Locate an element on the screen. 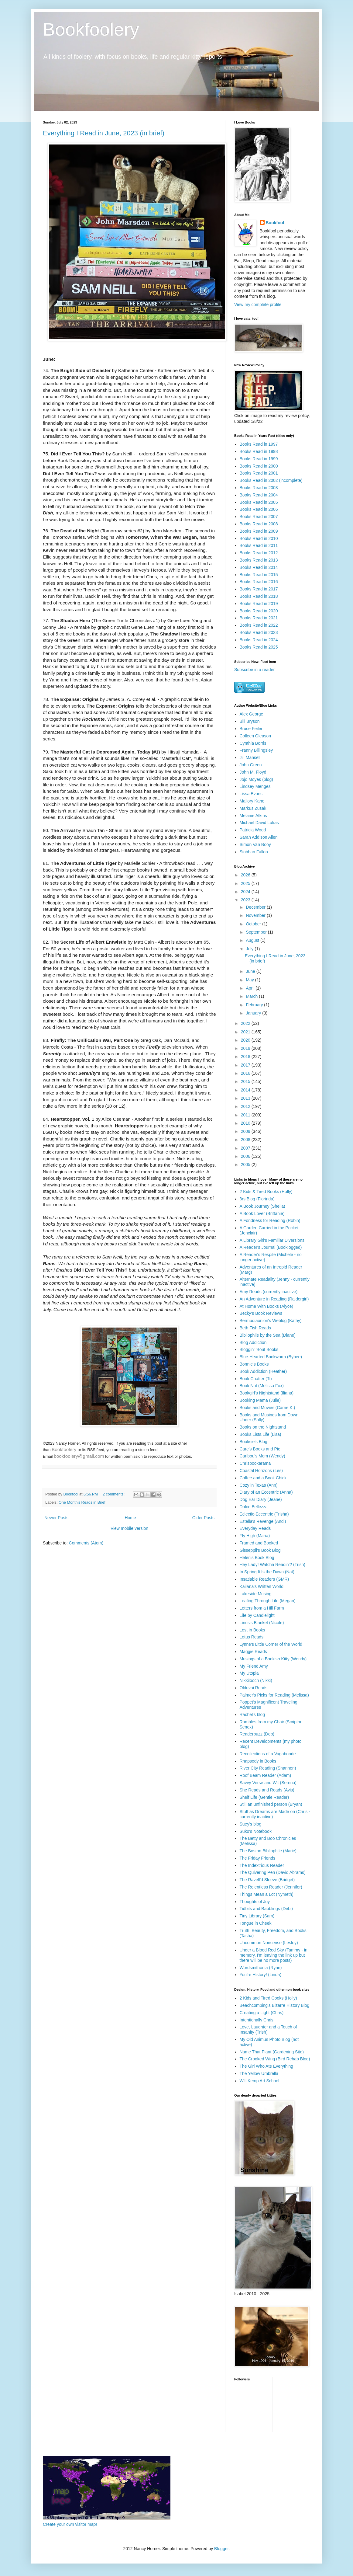 This screenshot has width=353, height=2576. Wordsmithonia (Ryan) is located at coordinates (261, 1967).